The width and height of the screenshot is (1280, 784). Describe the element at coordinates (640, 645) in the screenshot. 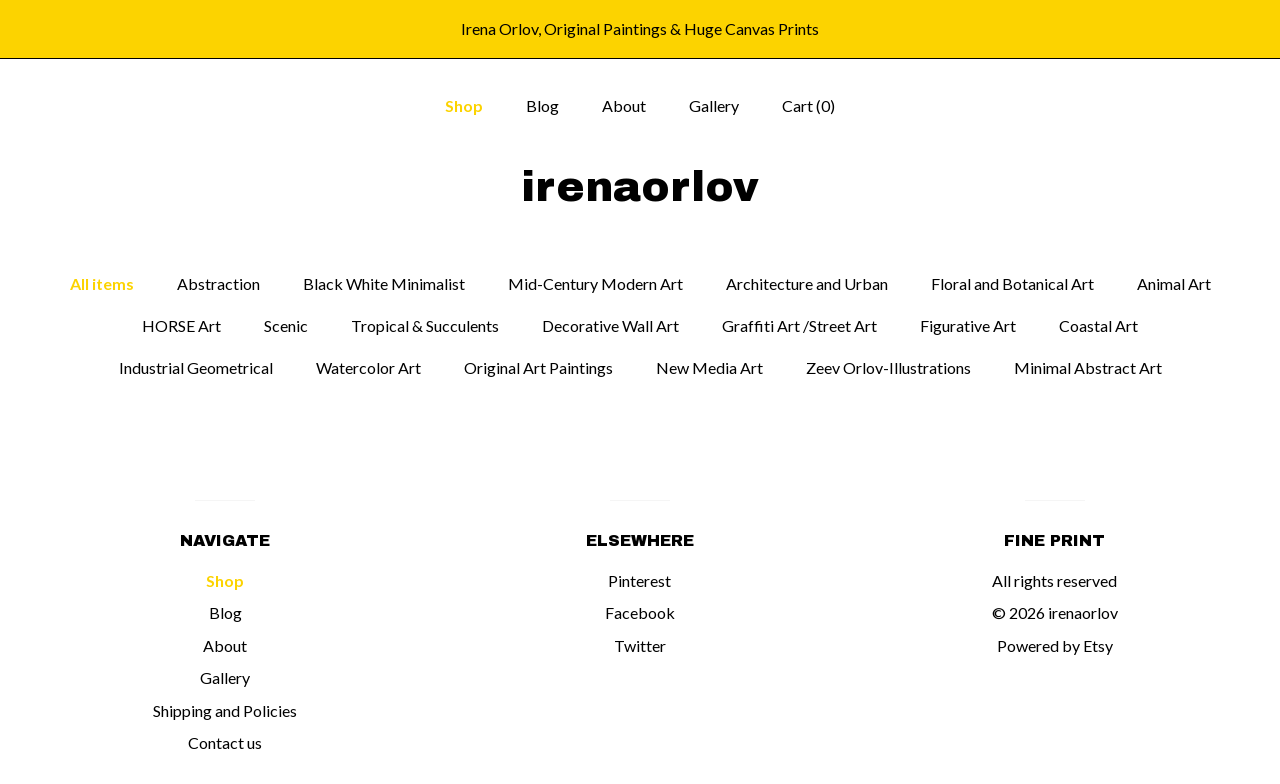

I see `Twitter` at that location.